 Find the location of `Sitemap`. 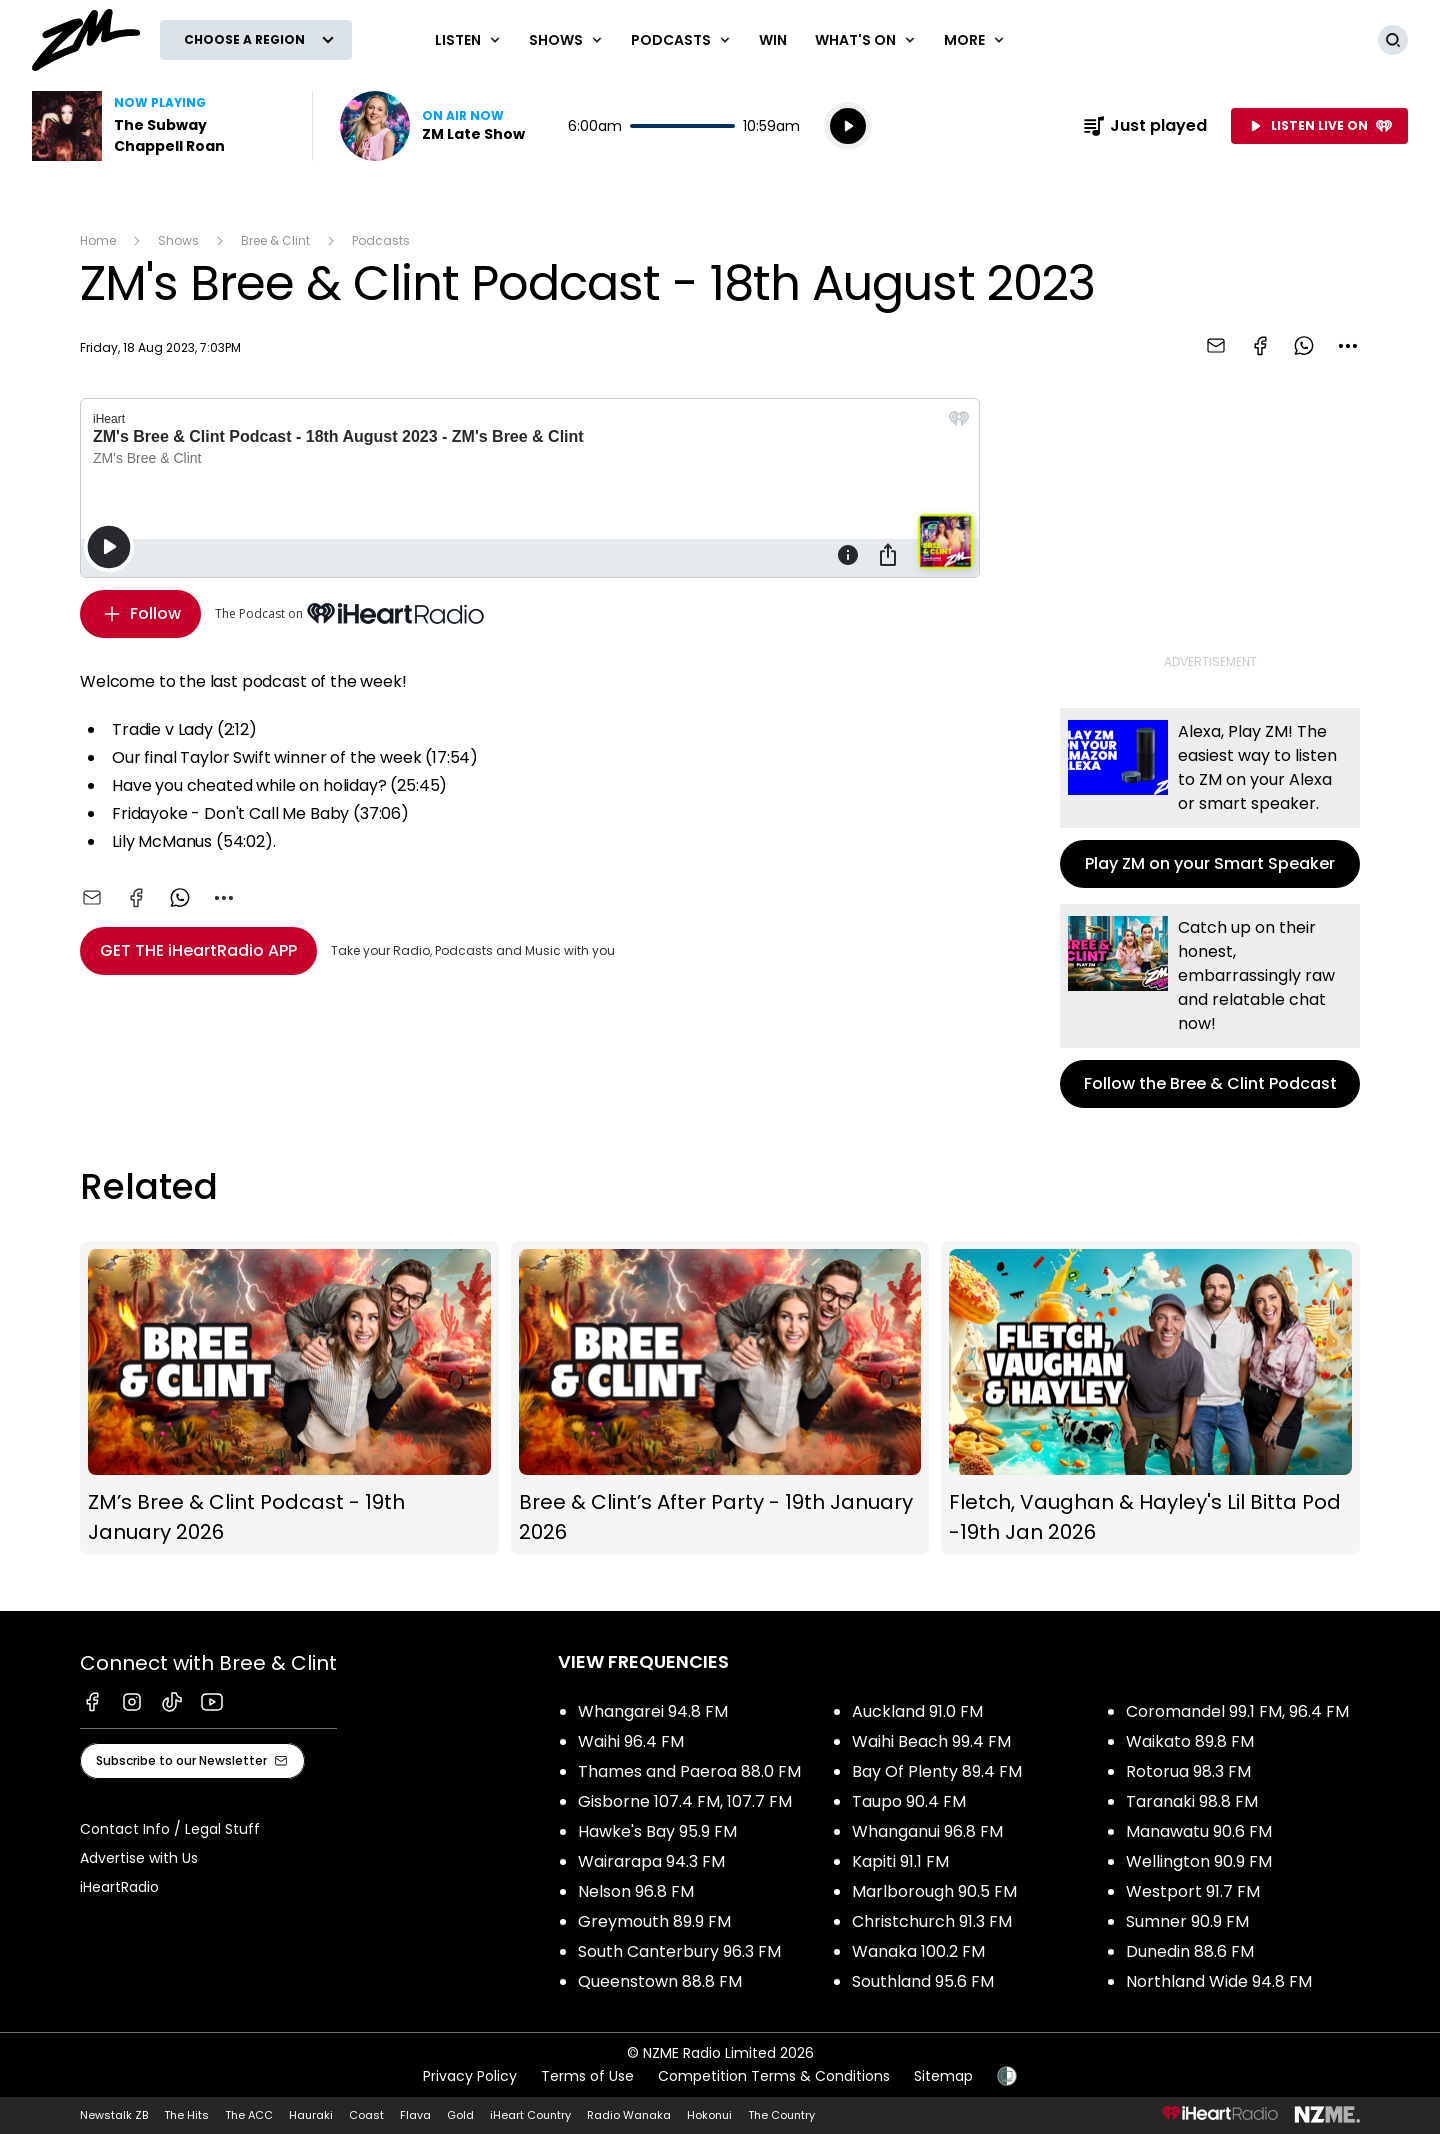

Sitemap is located at coordinates (943, 2076).